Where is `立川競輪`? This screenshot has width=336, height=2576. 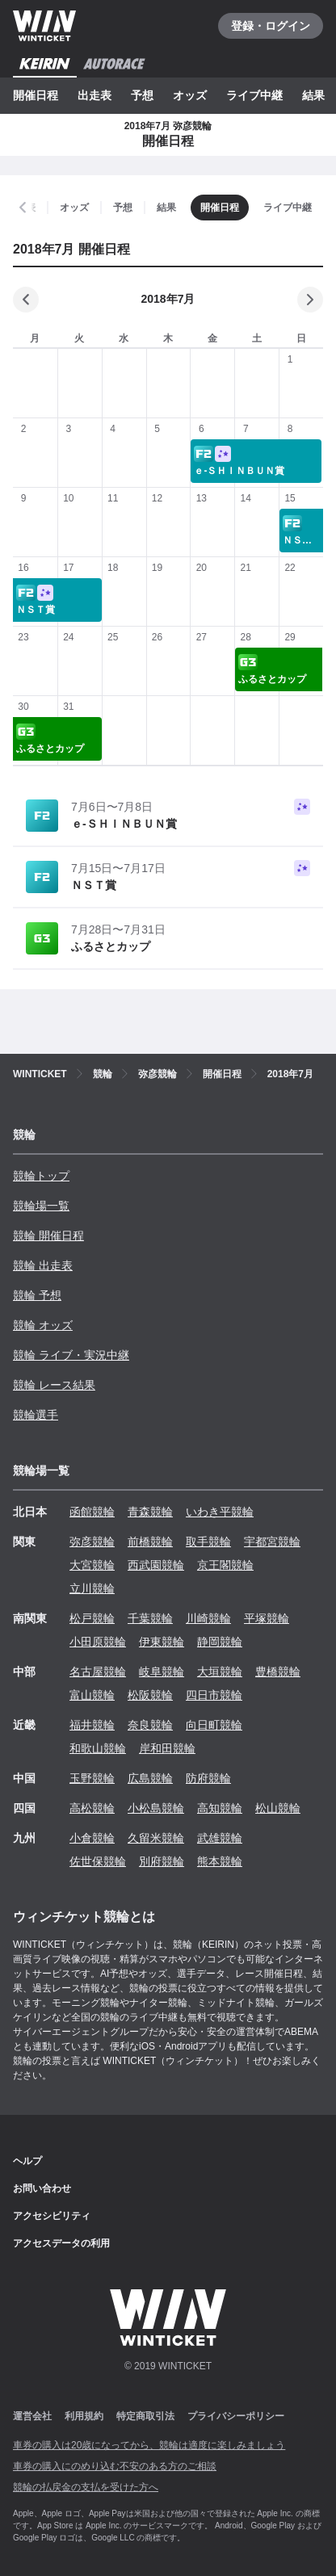 立川競輪 is located at coordinates (92, 1588).